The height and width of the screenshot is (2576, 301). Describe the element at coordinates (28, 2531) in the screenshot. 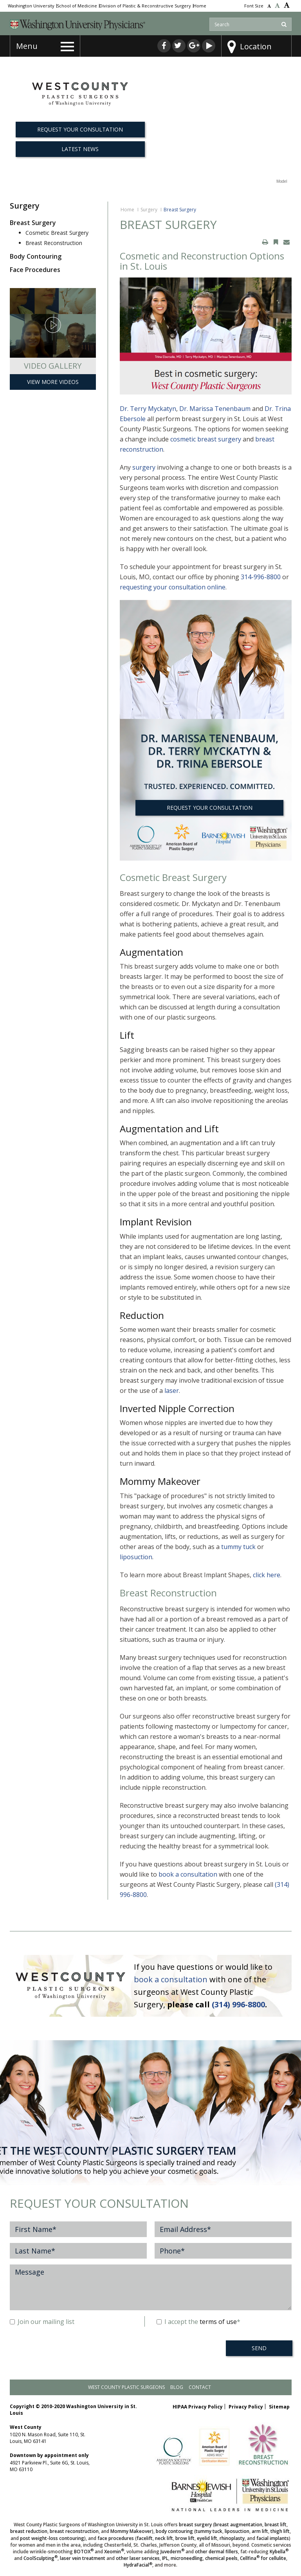

I see `breast reduction` at that location.